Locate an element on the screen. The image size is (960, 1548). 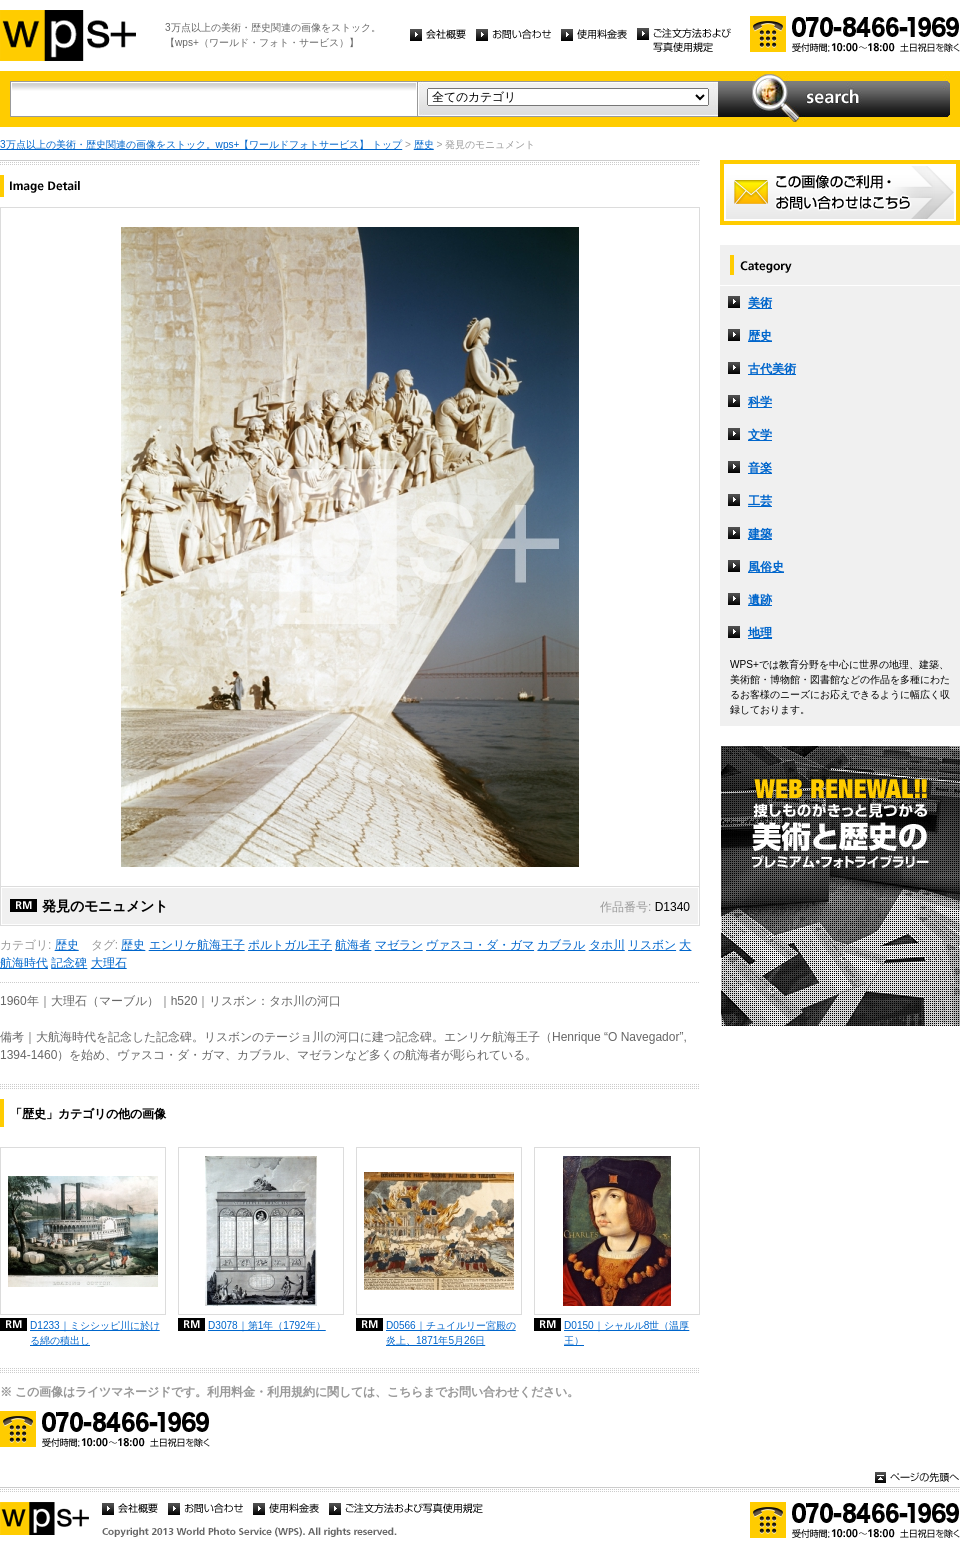
工芸 is located at coordinates (760, 501).